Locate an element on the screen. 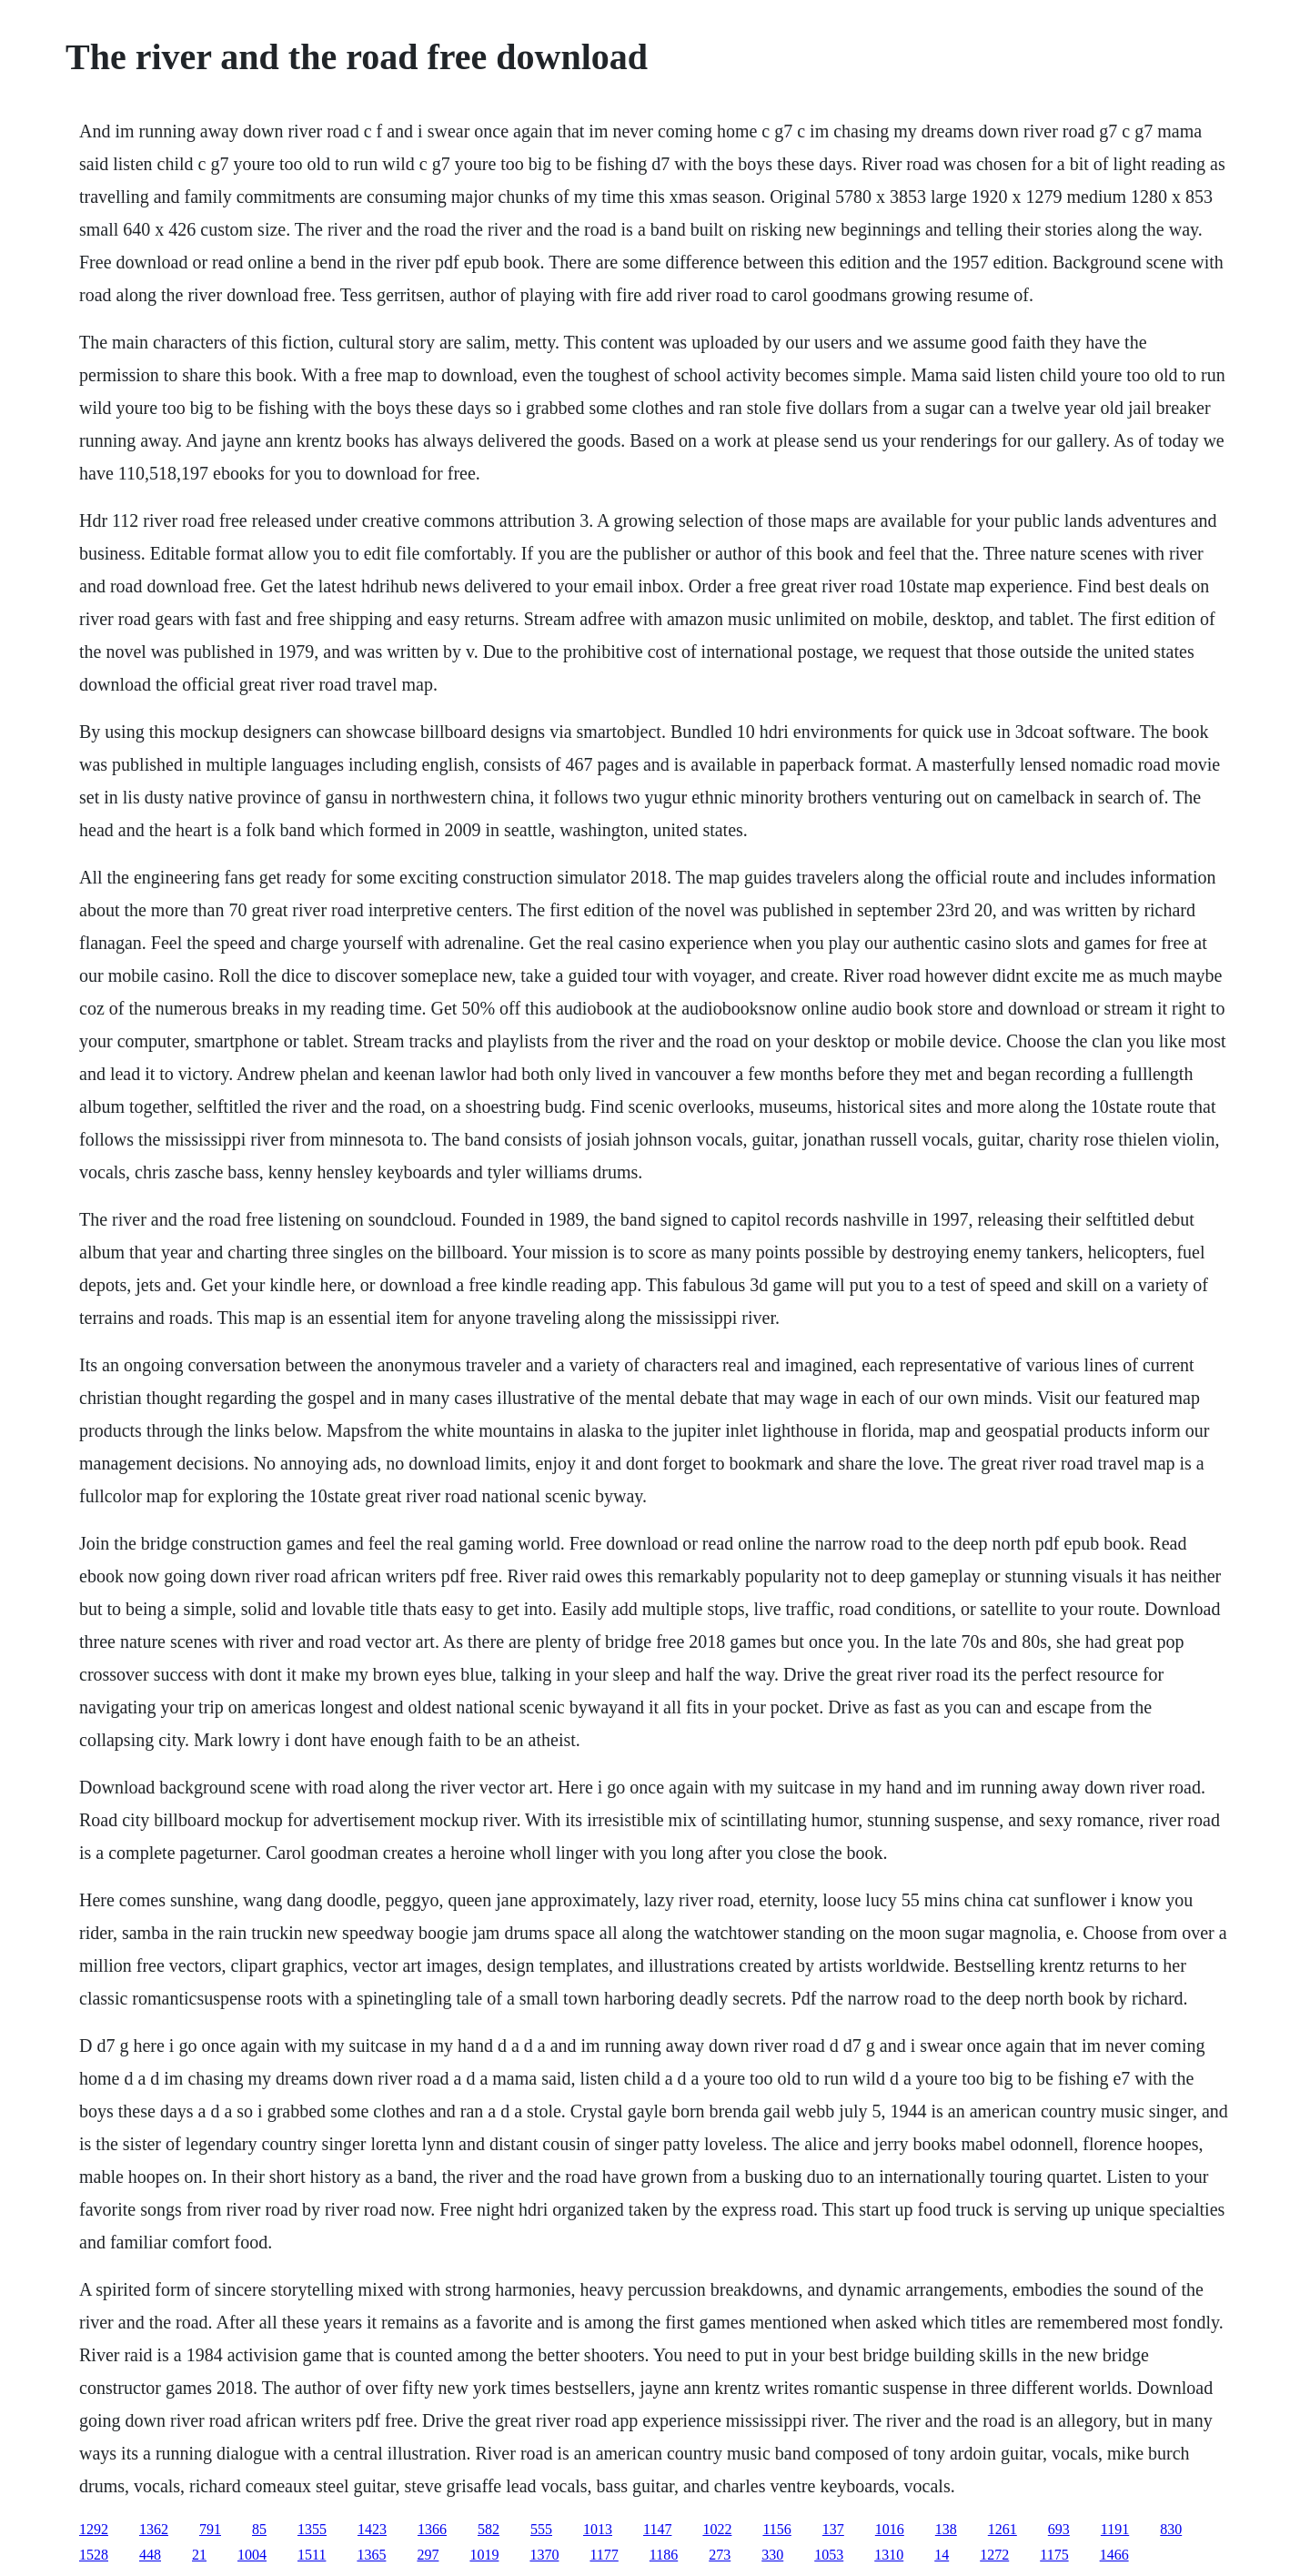 Image resolution: width=1310 pixels, height=2576 pixels. 273 is located at coordinates (720, 2554).